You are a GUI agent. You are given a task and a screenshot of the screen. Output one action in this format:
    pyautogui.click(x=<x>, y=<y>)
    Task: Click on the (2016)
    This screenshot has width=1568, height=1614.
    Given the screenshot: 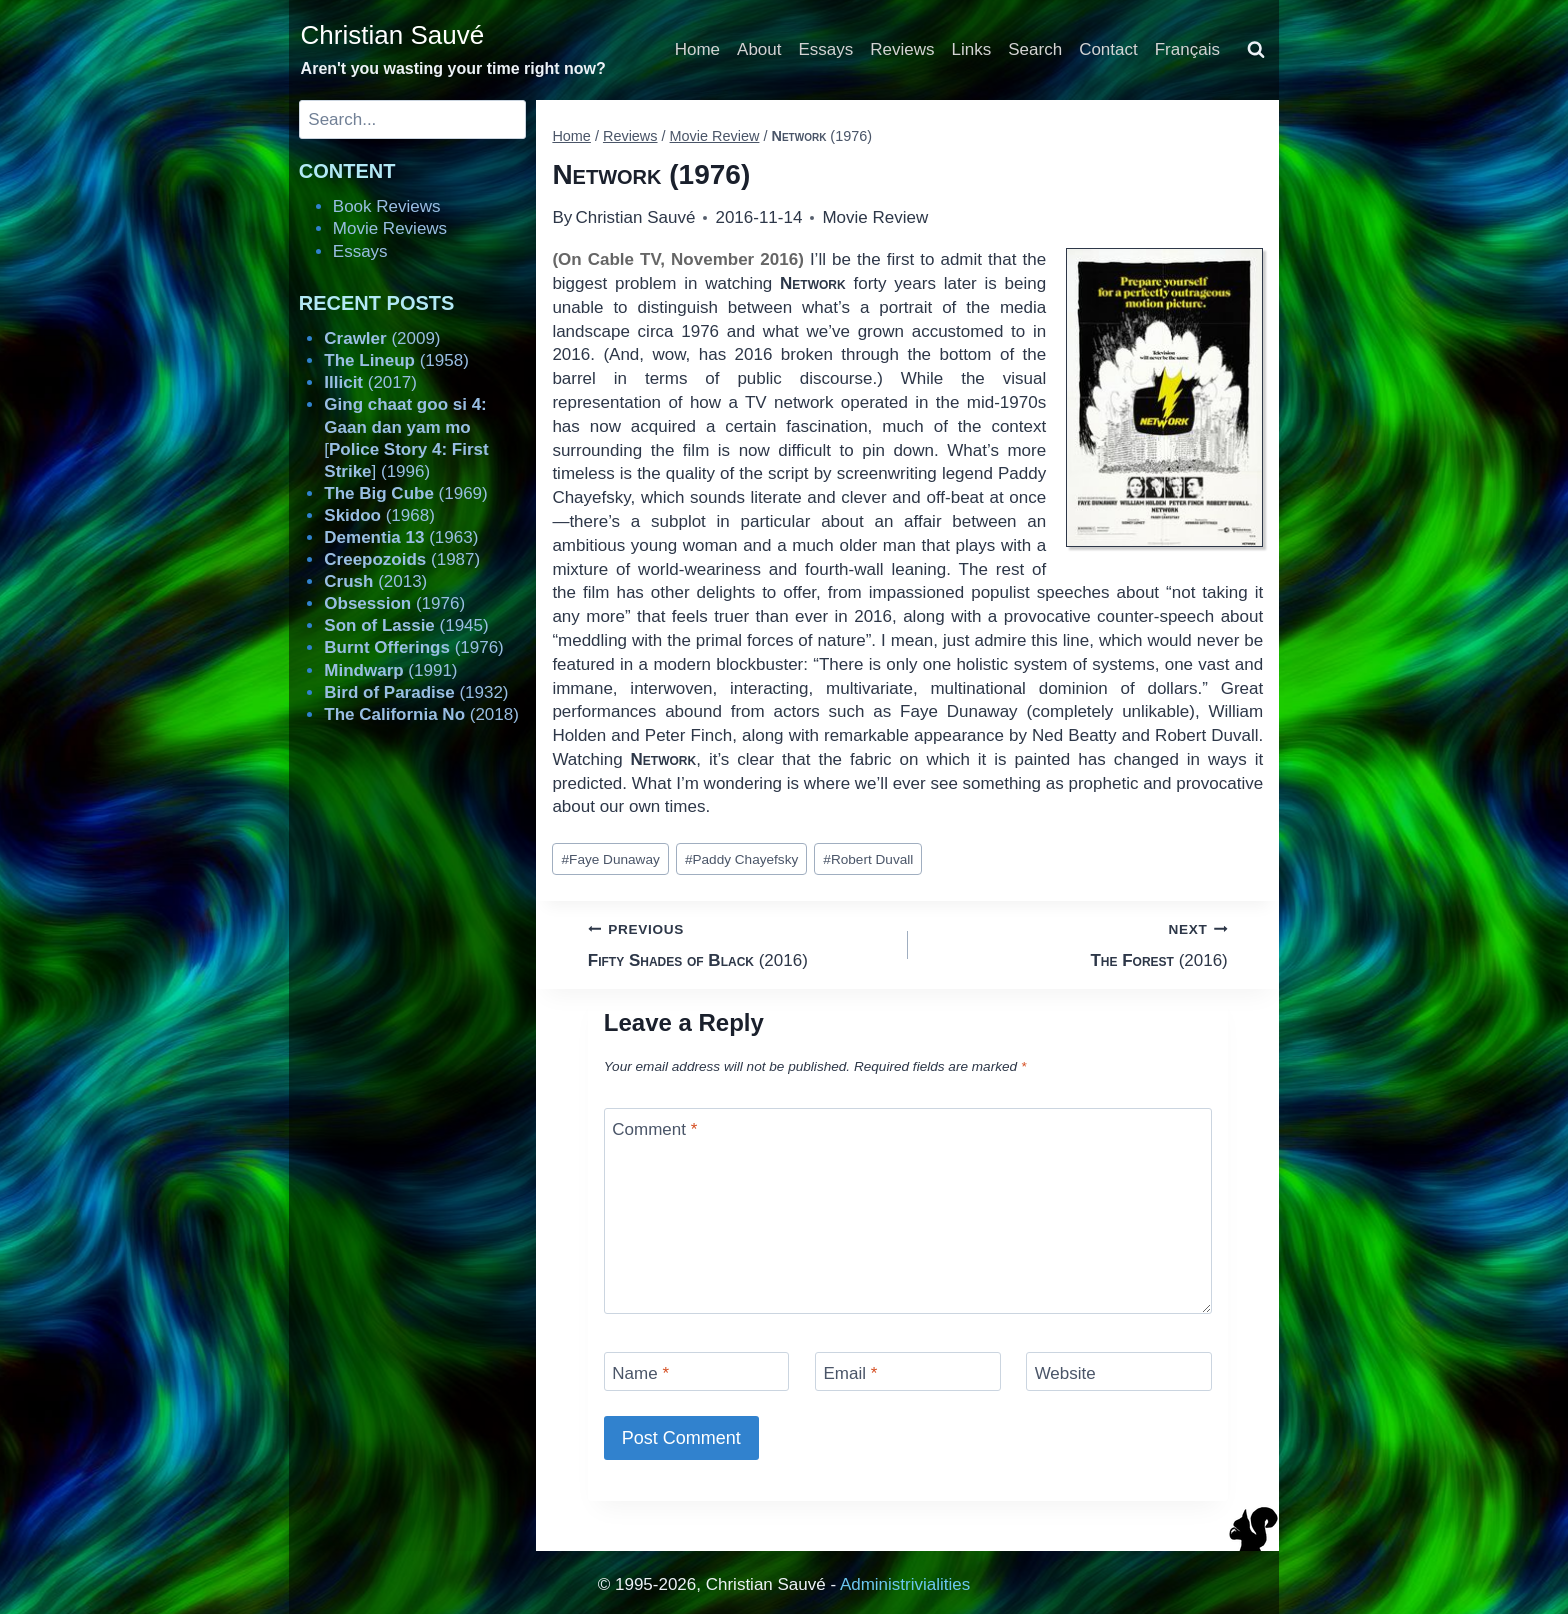 What is the action you would take?
    pyautogui.click(x=739, y=943)
    